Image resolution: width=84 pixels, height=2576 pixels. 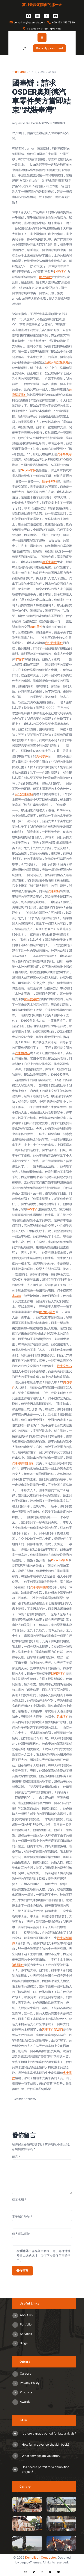 What do you see at coordinates (24, 2343) in the screenshot?
I see `Blogs` at bounding box center [24, 2343].